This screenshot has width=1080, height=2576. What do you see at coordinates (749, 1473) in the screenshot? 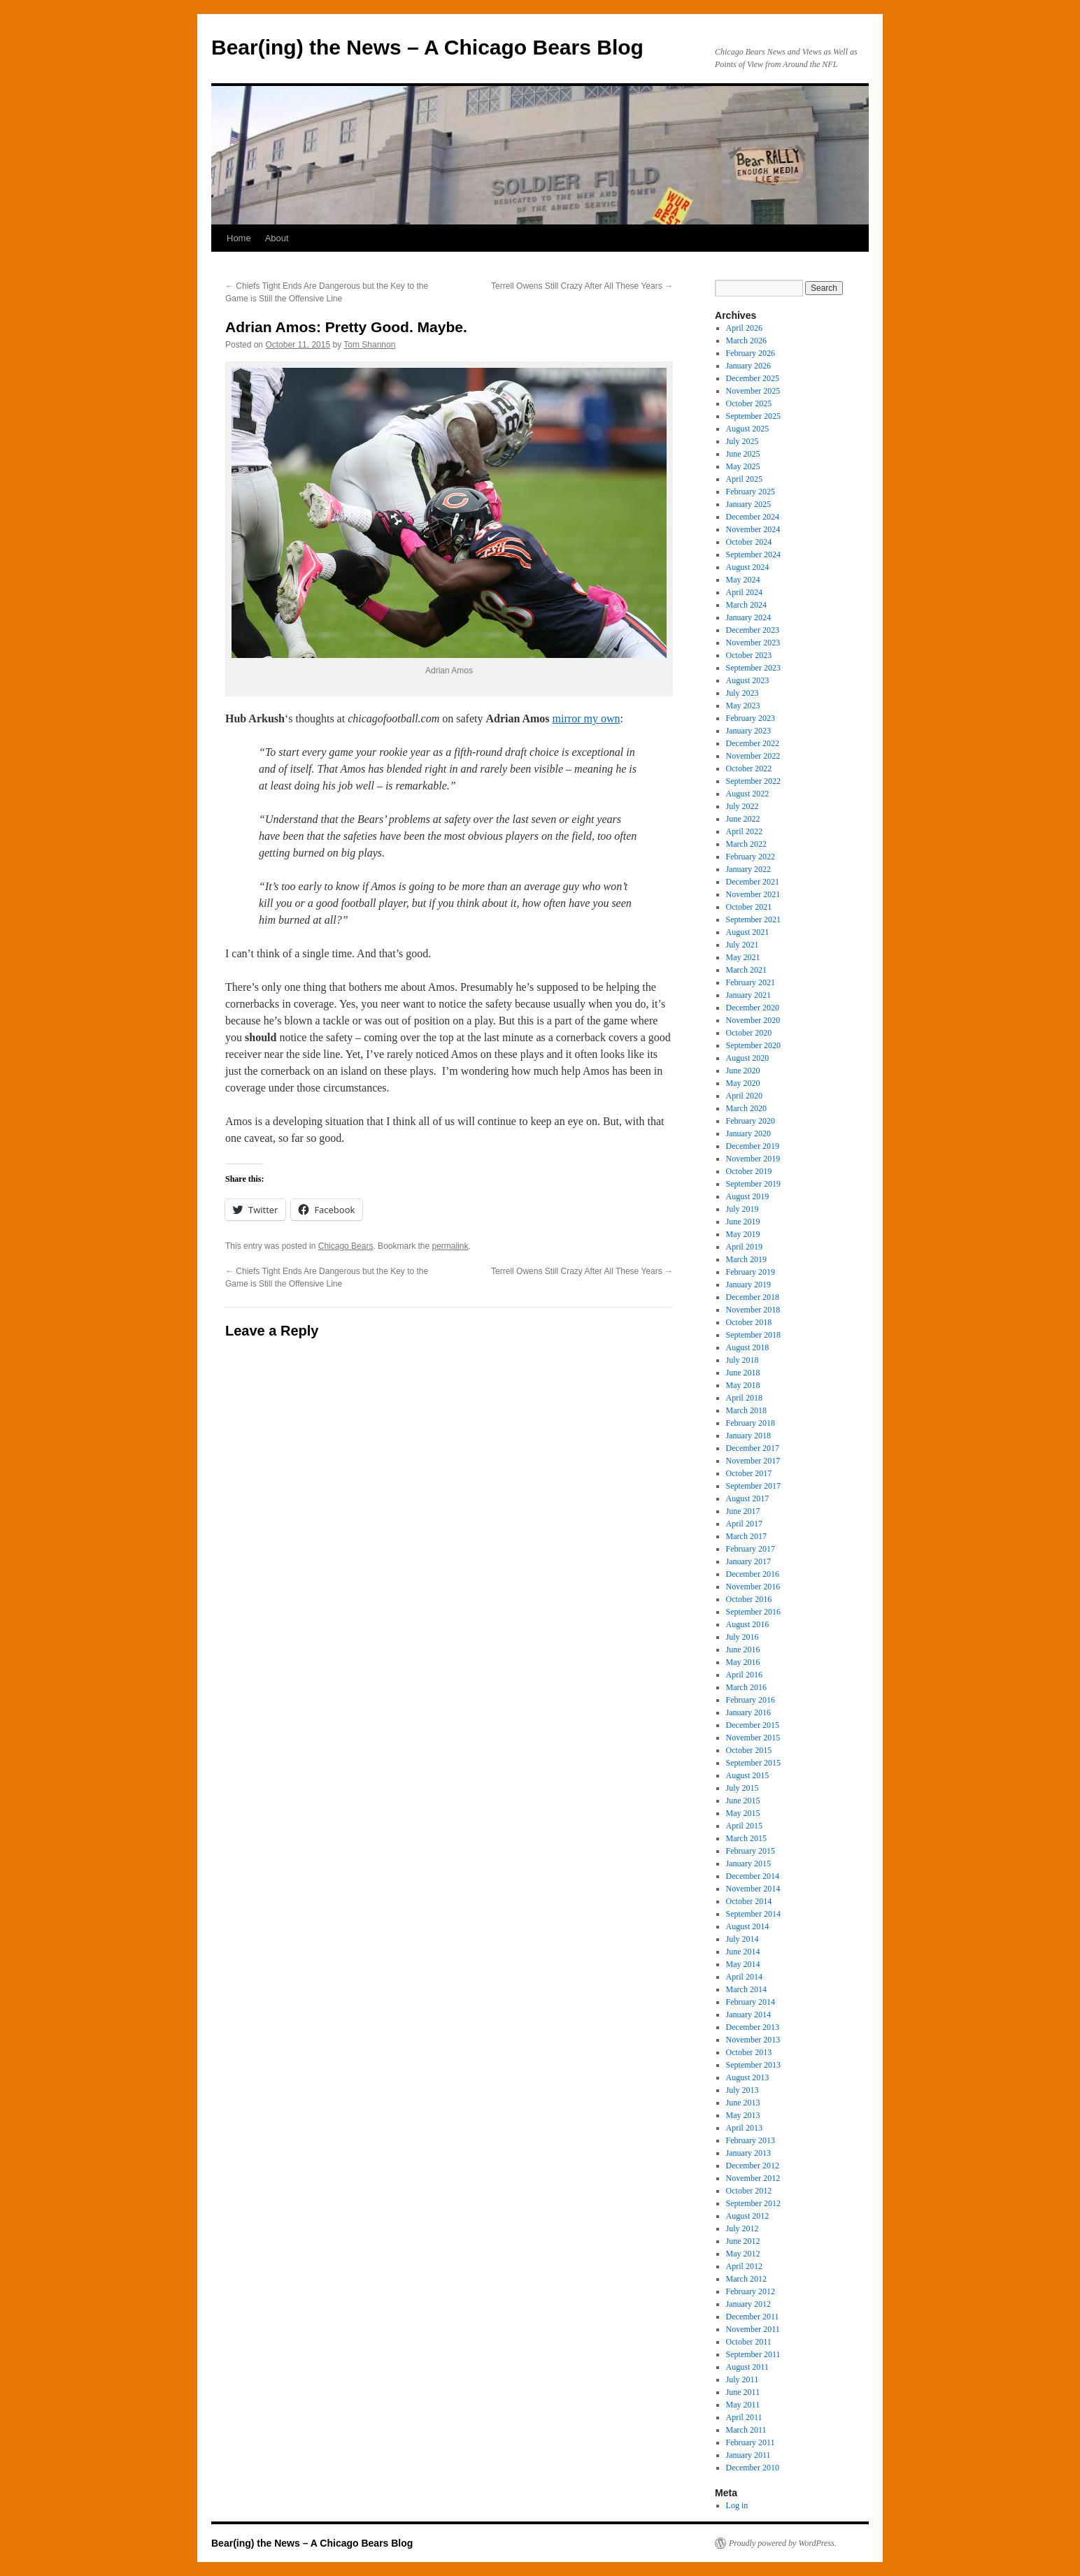
I see `October 2017` at bounding box center [749, 1473].